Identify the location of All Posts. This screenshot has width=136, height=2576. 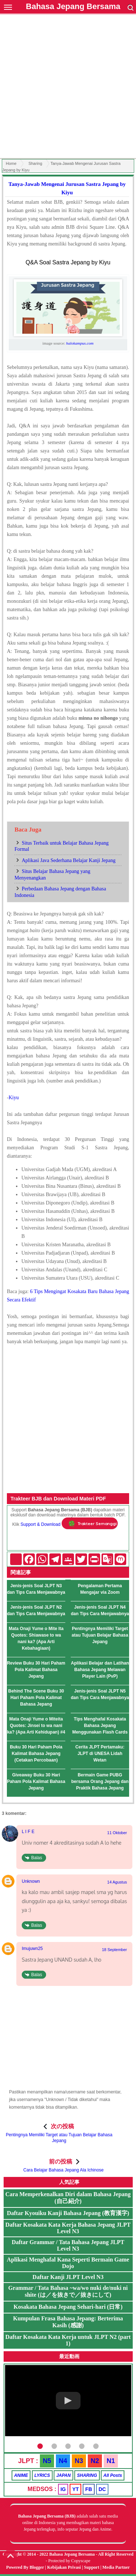
(112, 2475).